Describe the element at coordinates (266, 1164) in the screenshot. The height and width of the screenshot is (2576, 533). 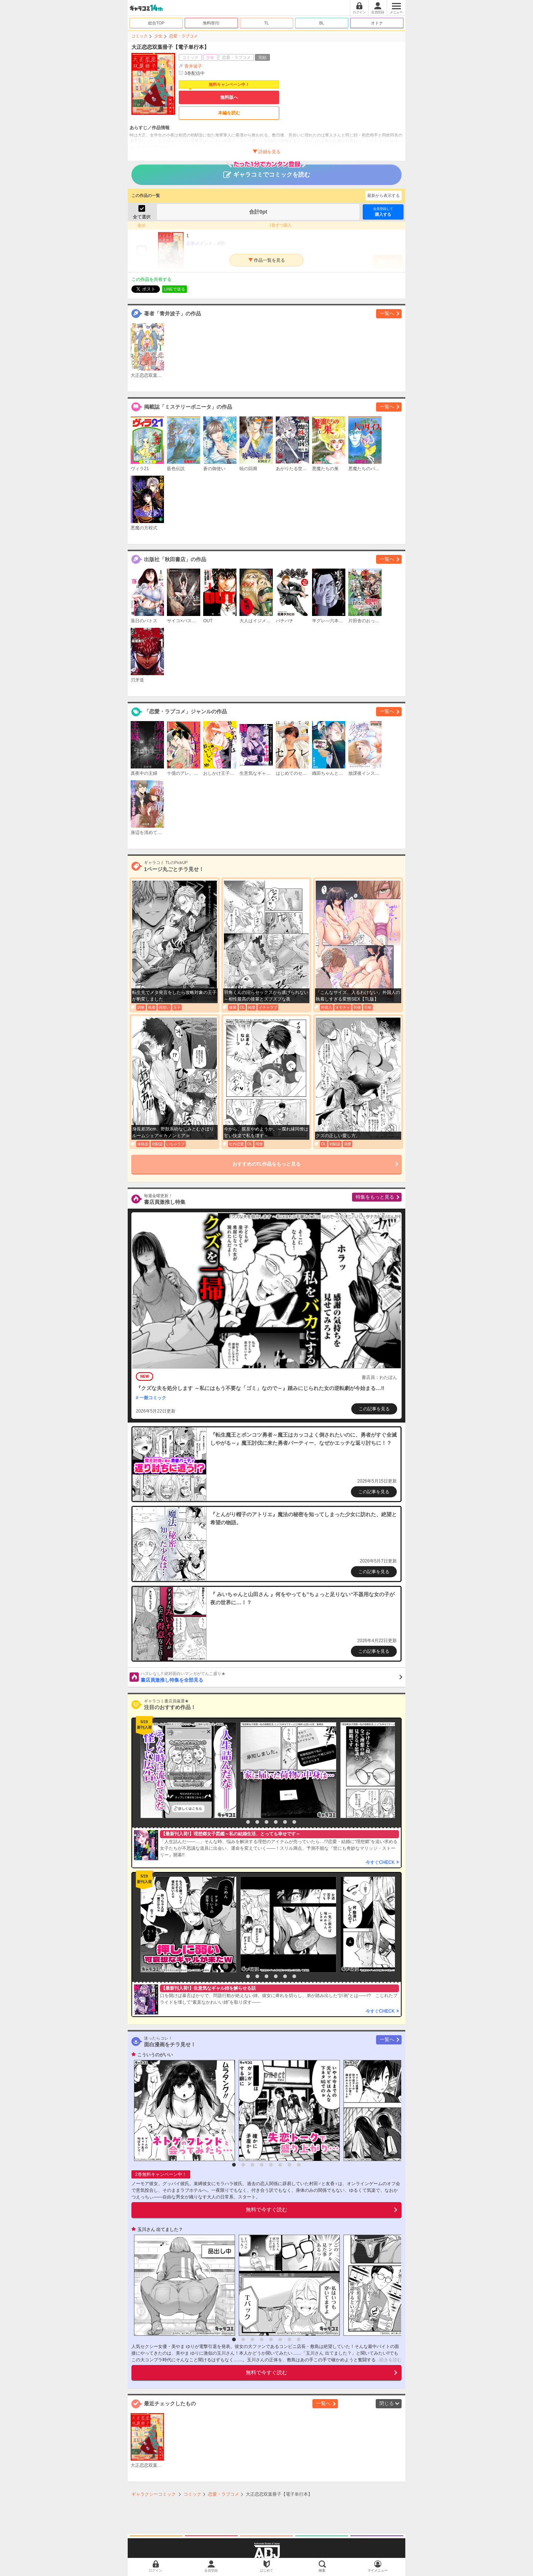
I see `おすすめのTL作品をもっと見る` at that location.